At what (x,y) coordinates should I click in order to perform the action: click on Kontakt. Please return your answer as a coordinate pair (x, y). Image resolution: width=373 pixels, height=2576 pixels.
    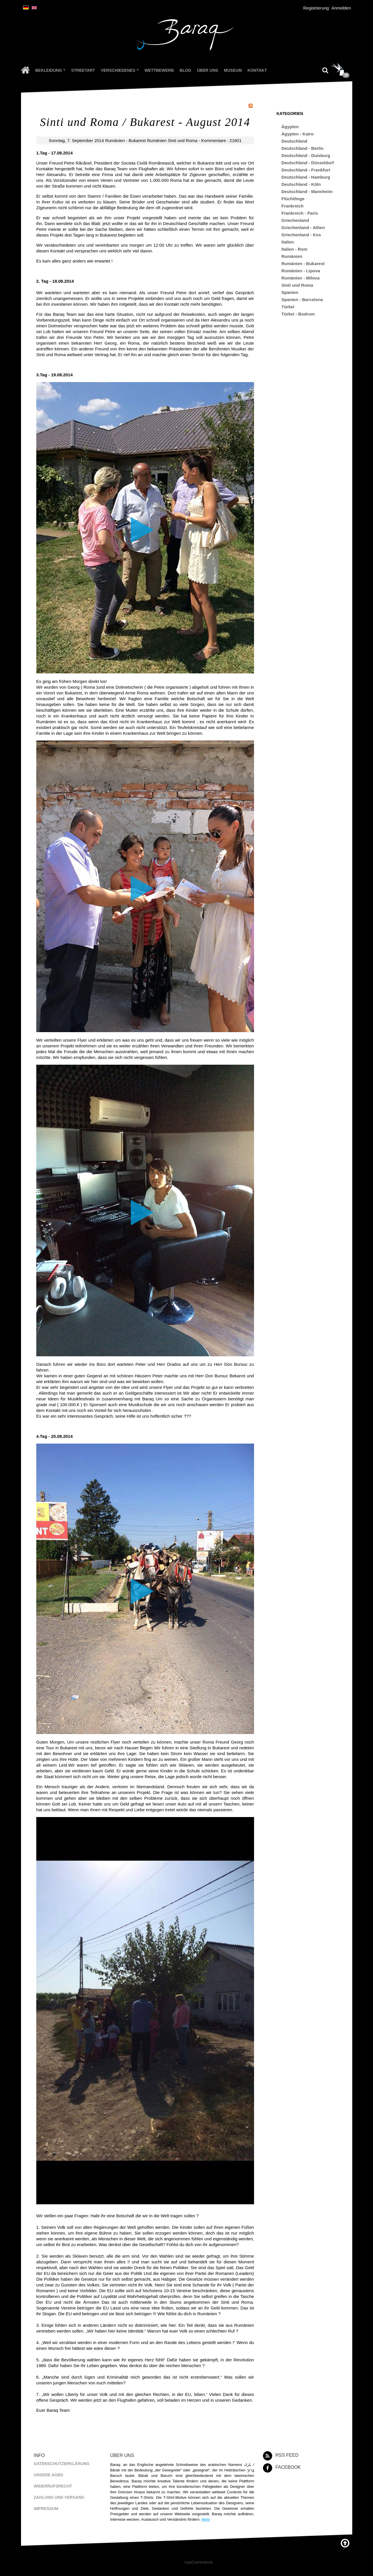
    Looking at the image, I should click on (257, 70).